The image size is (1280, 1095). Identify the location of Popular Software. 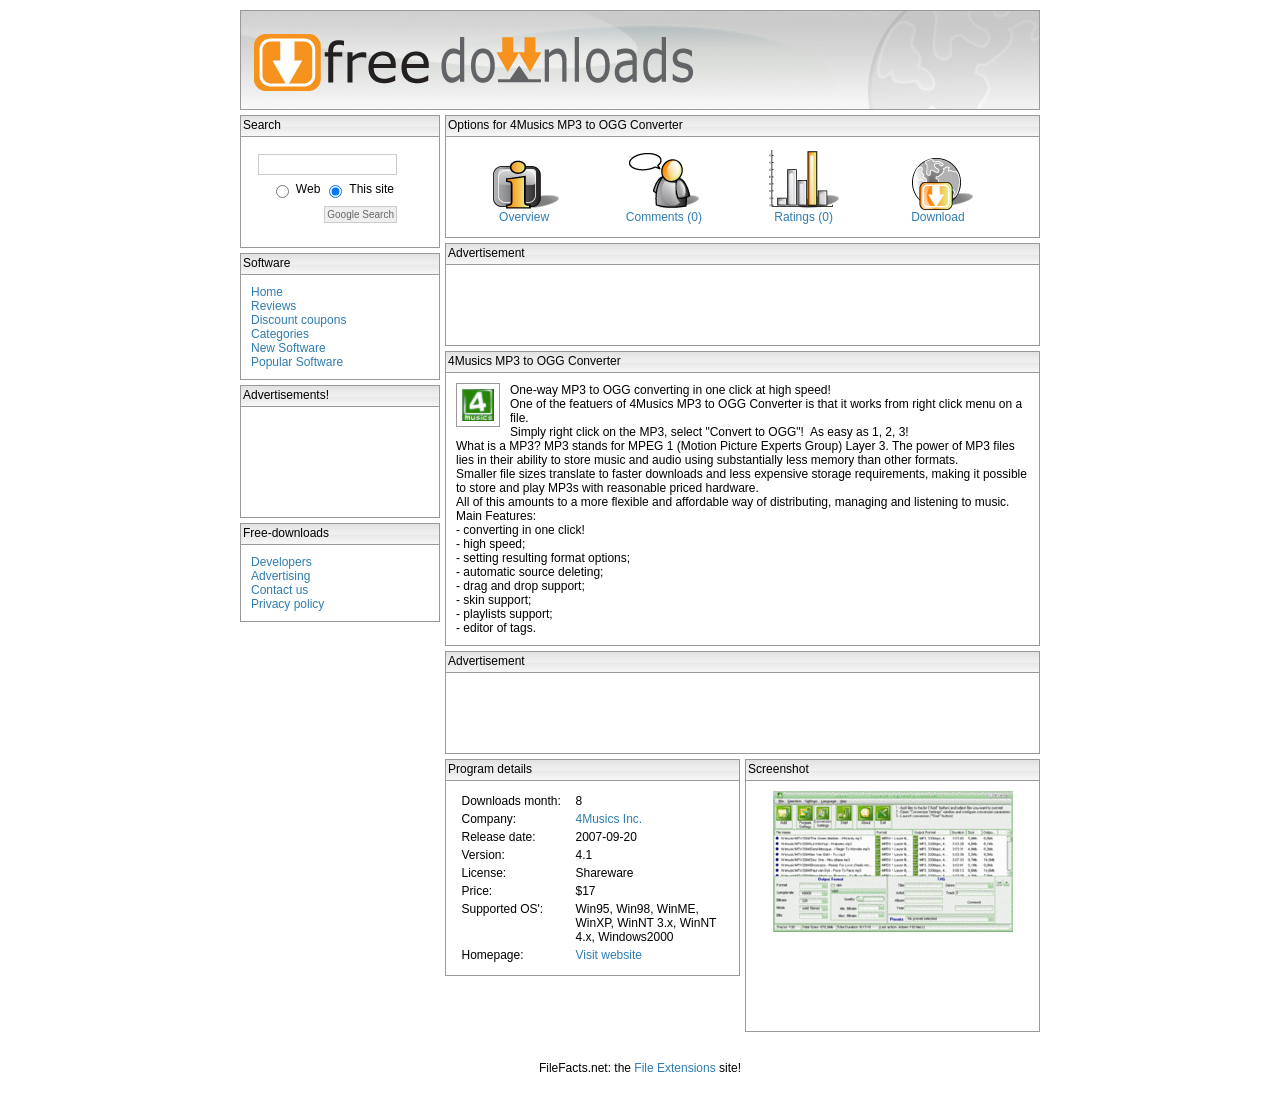
(297, 362).